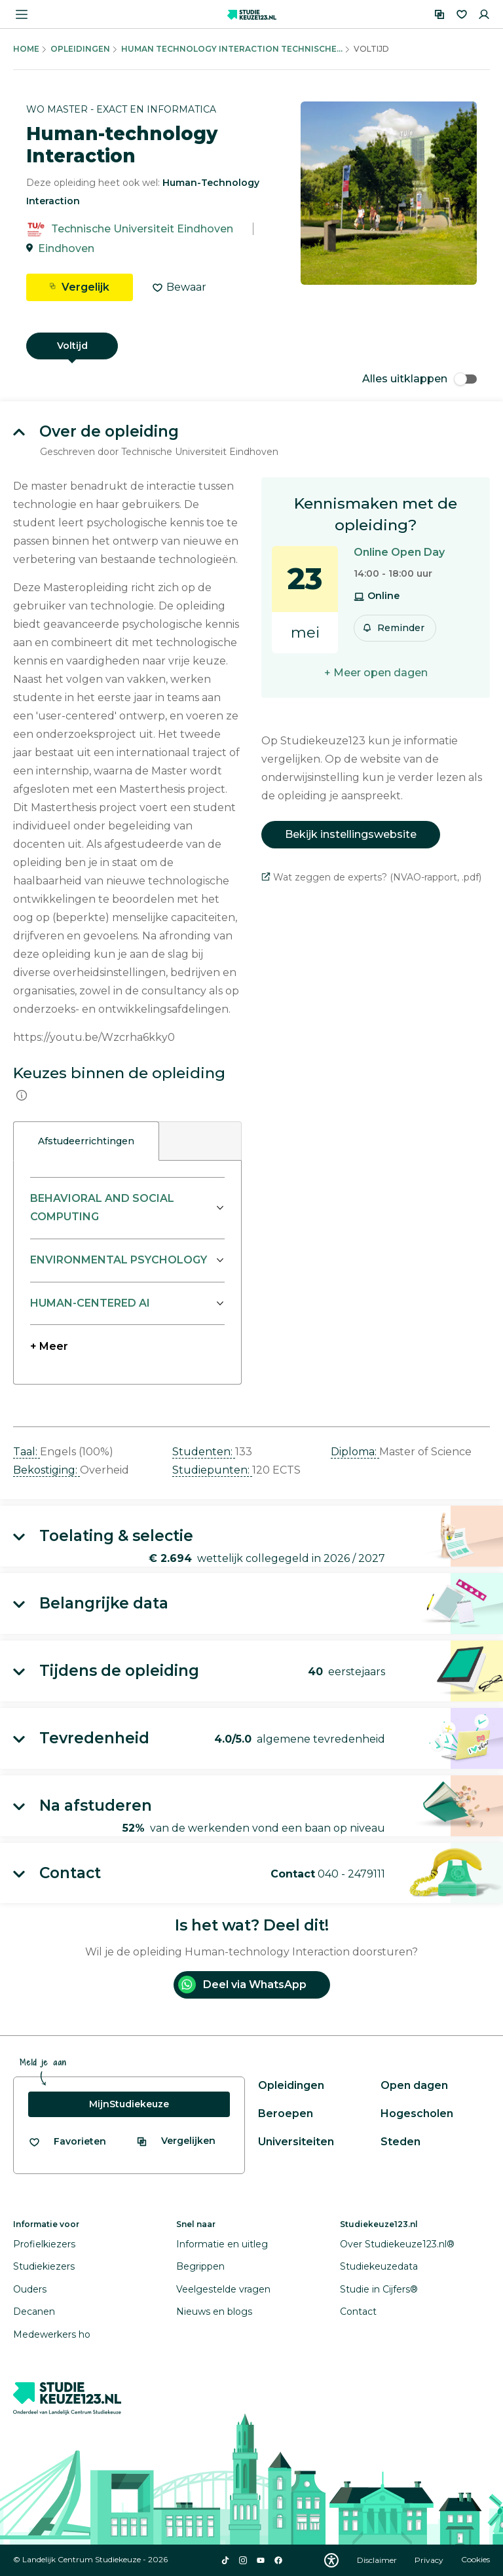  Describe the element at coordinates (102, 1207) in the screenshot. I see `BEHAVIORAL AND SOCIAL COMPUTING` at that location.